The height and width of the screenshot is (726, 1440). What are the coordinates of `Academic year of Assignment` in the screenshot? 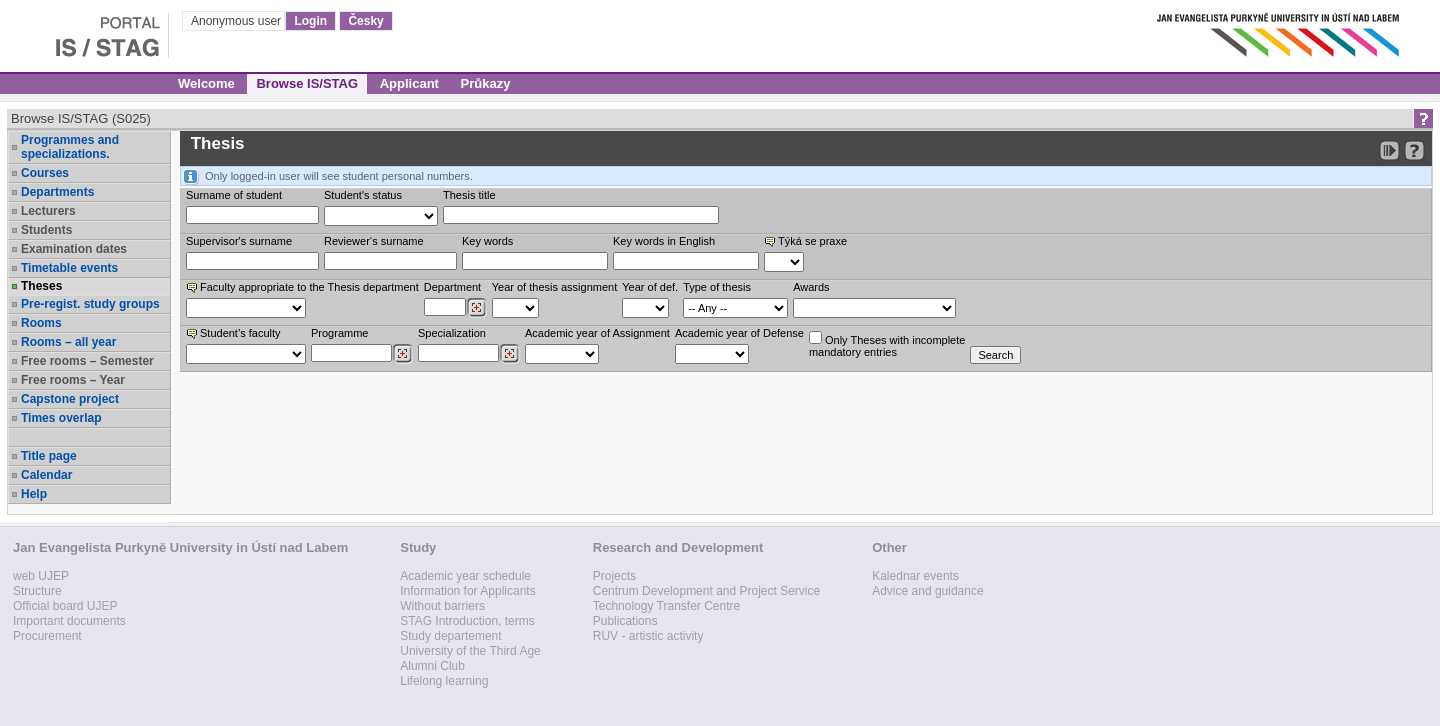 It's located at (597, 333).